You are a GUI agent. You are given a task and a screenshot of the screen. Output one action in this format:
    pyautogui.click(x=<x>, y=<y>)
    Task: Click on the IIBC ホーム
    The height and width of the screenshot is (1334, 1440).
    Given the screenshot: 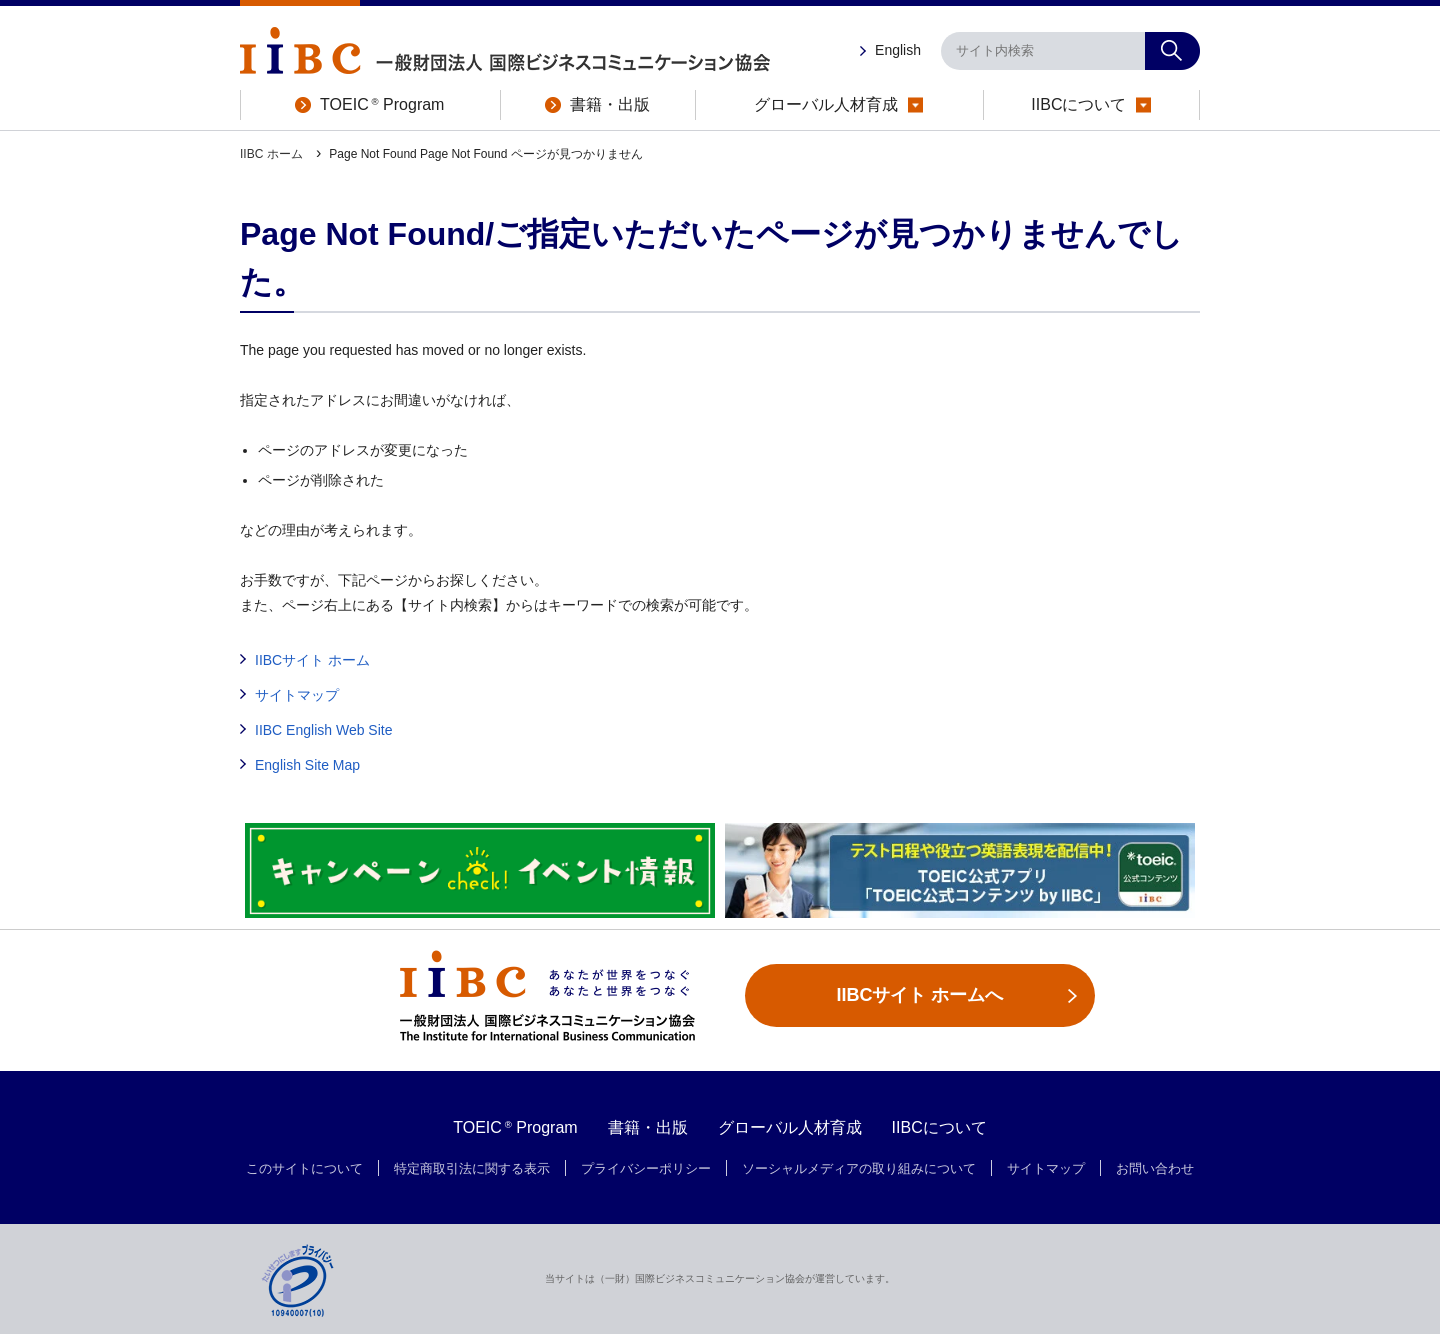 What is the action you would take?
    pyautogui.click(x=273, y=154)
    